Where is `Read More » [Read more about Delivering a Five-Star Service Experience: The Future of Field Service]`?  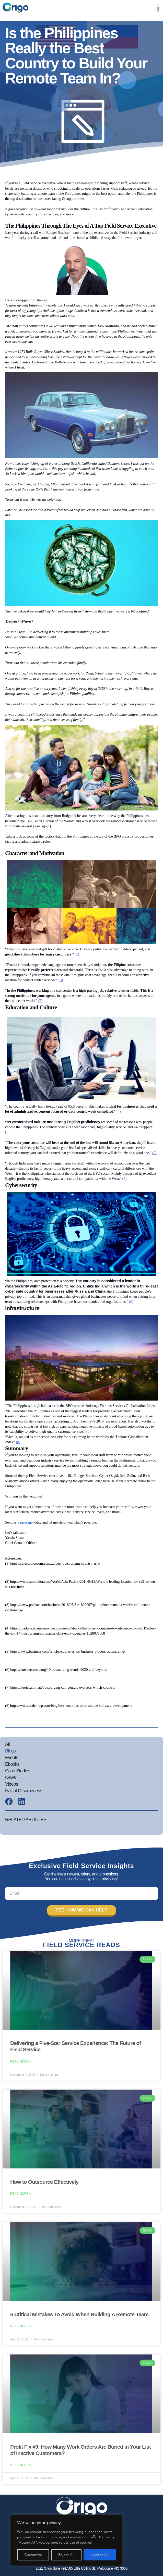 Read More » [Read more about Delivering a Five-Star Service Experience: The Future of Field Service] is located at coordinates (20, 2061).